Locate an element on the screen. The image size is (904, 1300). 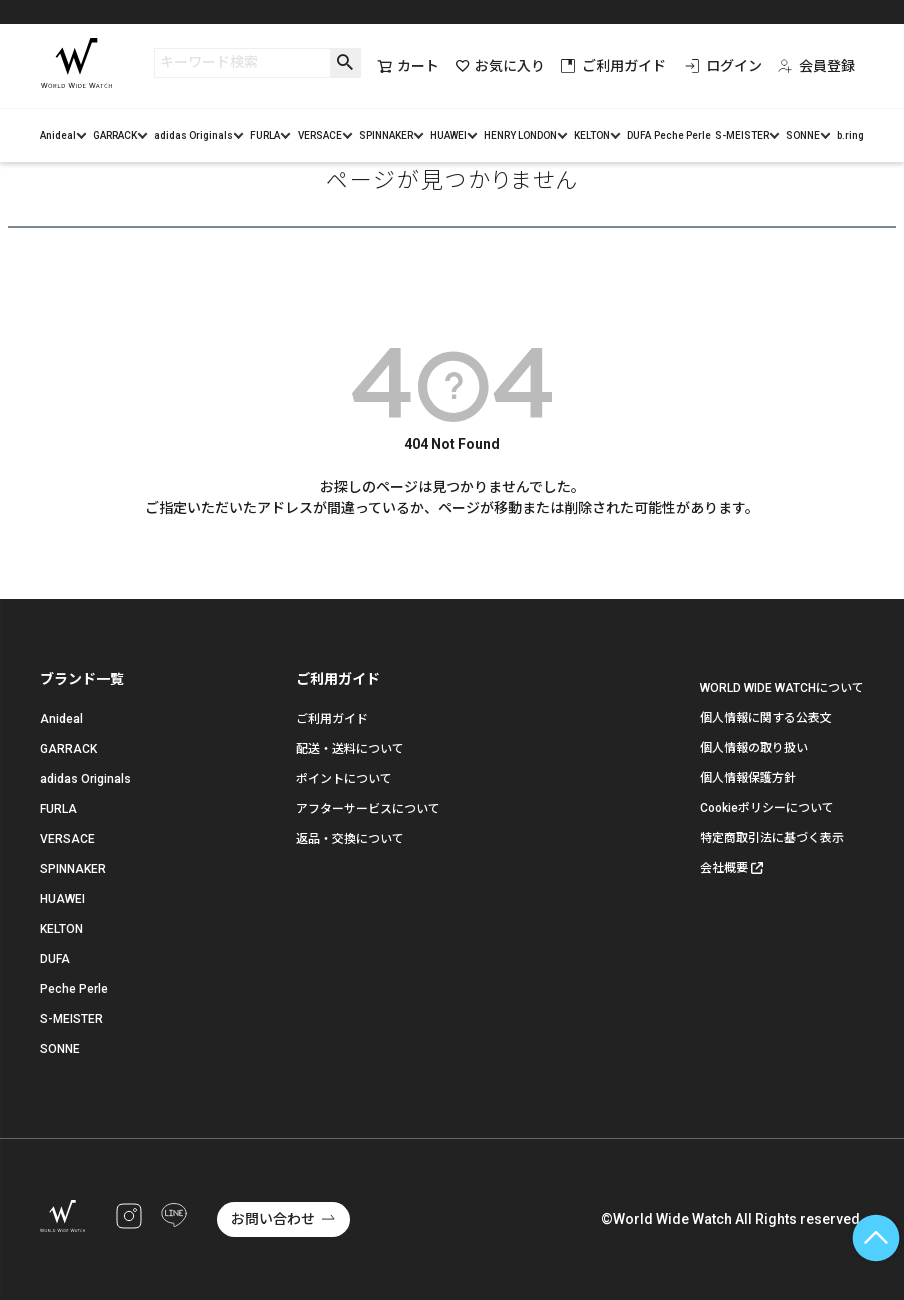
SONNE is located at coordinates (803, 135).